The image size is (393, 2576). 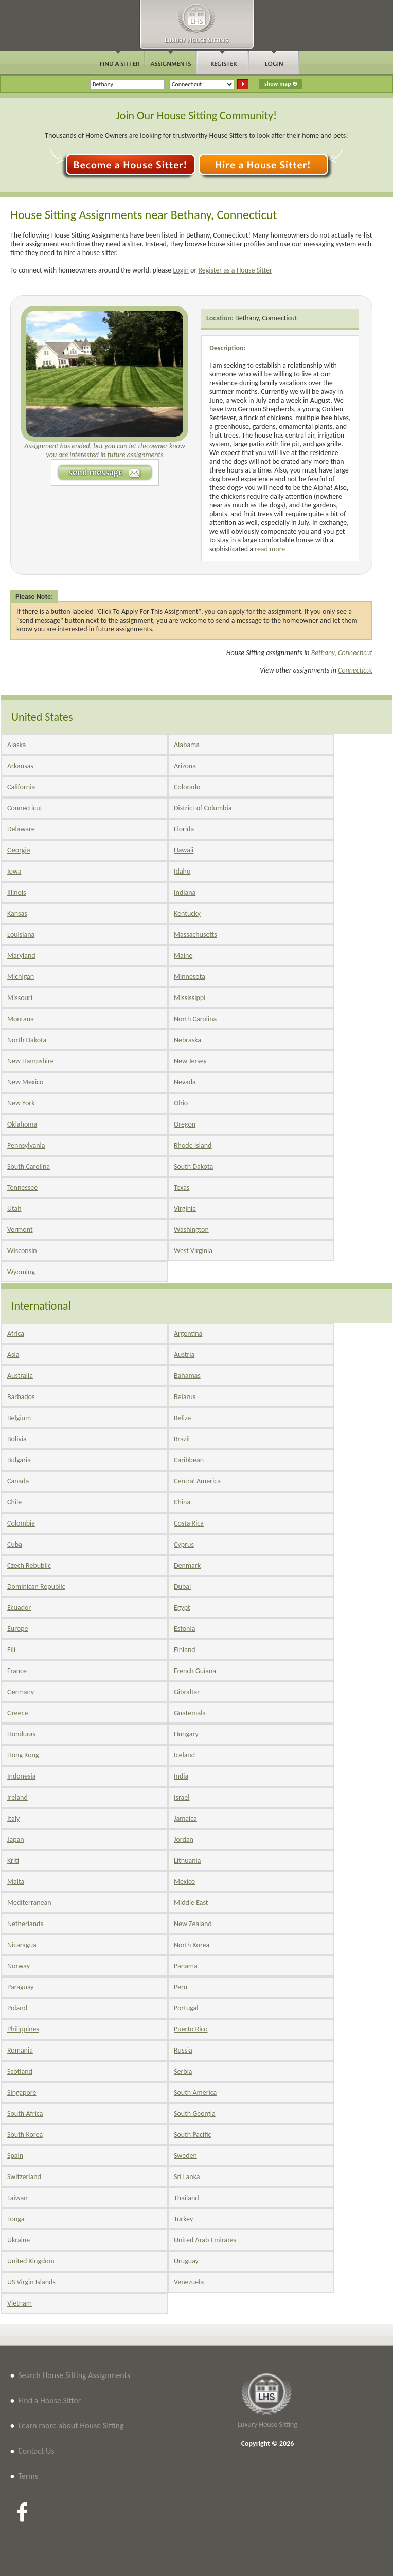 What do you see at coordinates (20, 1396) in the screenshot?
I see `Barbados` at bounding box center [20, 1396].